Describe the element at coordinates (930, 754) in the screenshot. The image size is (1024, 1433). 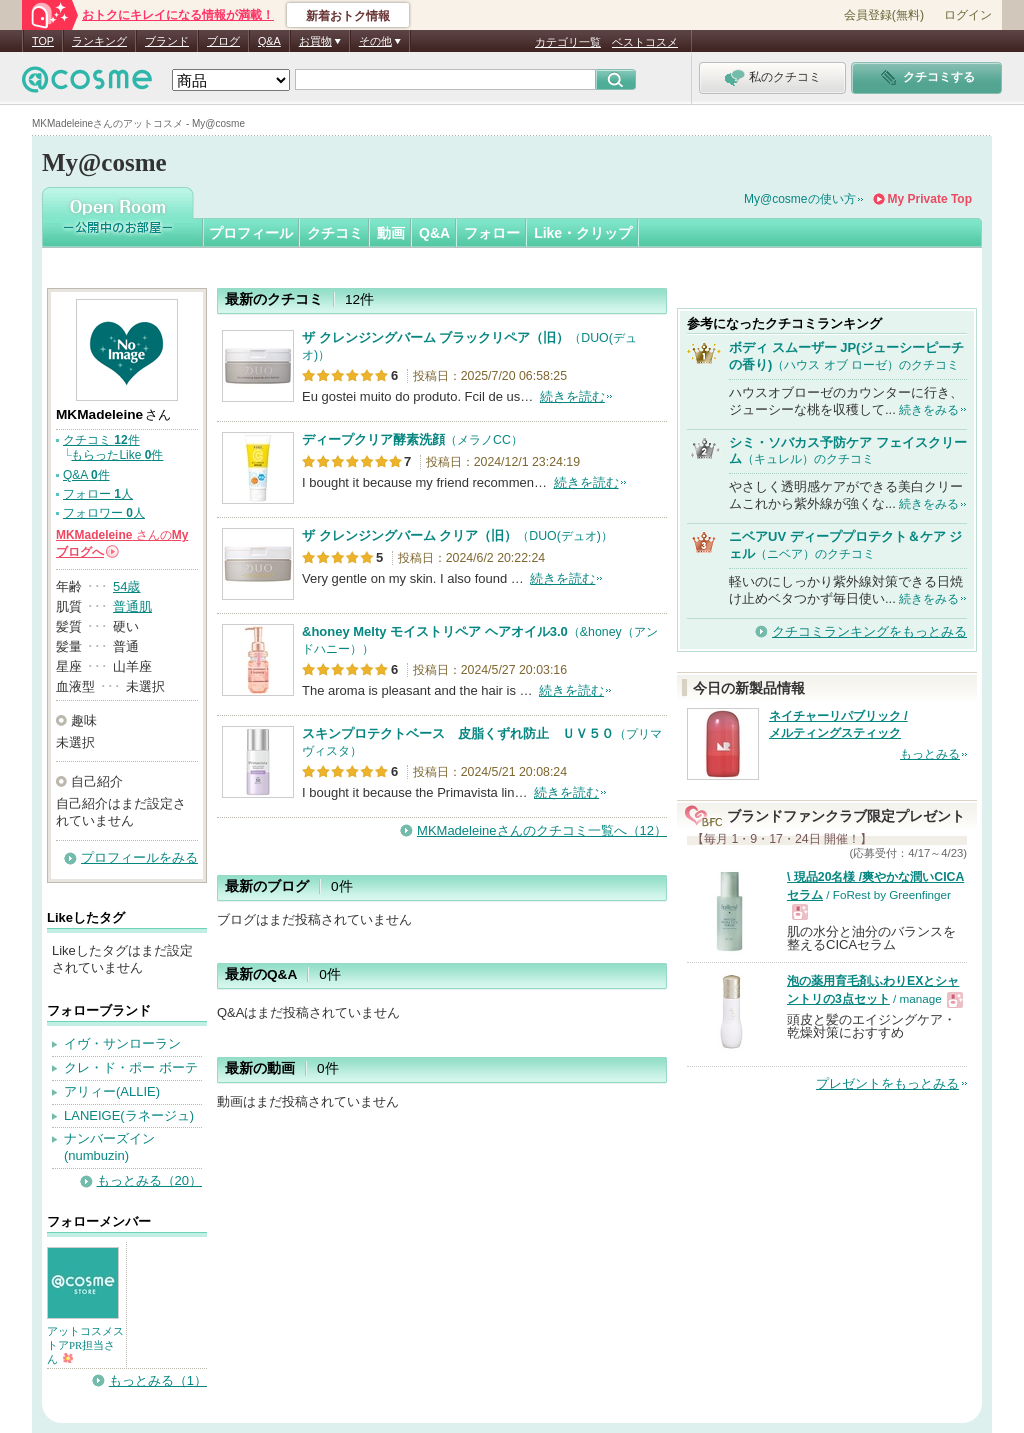
I see `もっとみる` at that location.